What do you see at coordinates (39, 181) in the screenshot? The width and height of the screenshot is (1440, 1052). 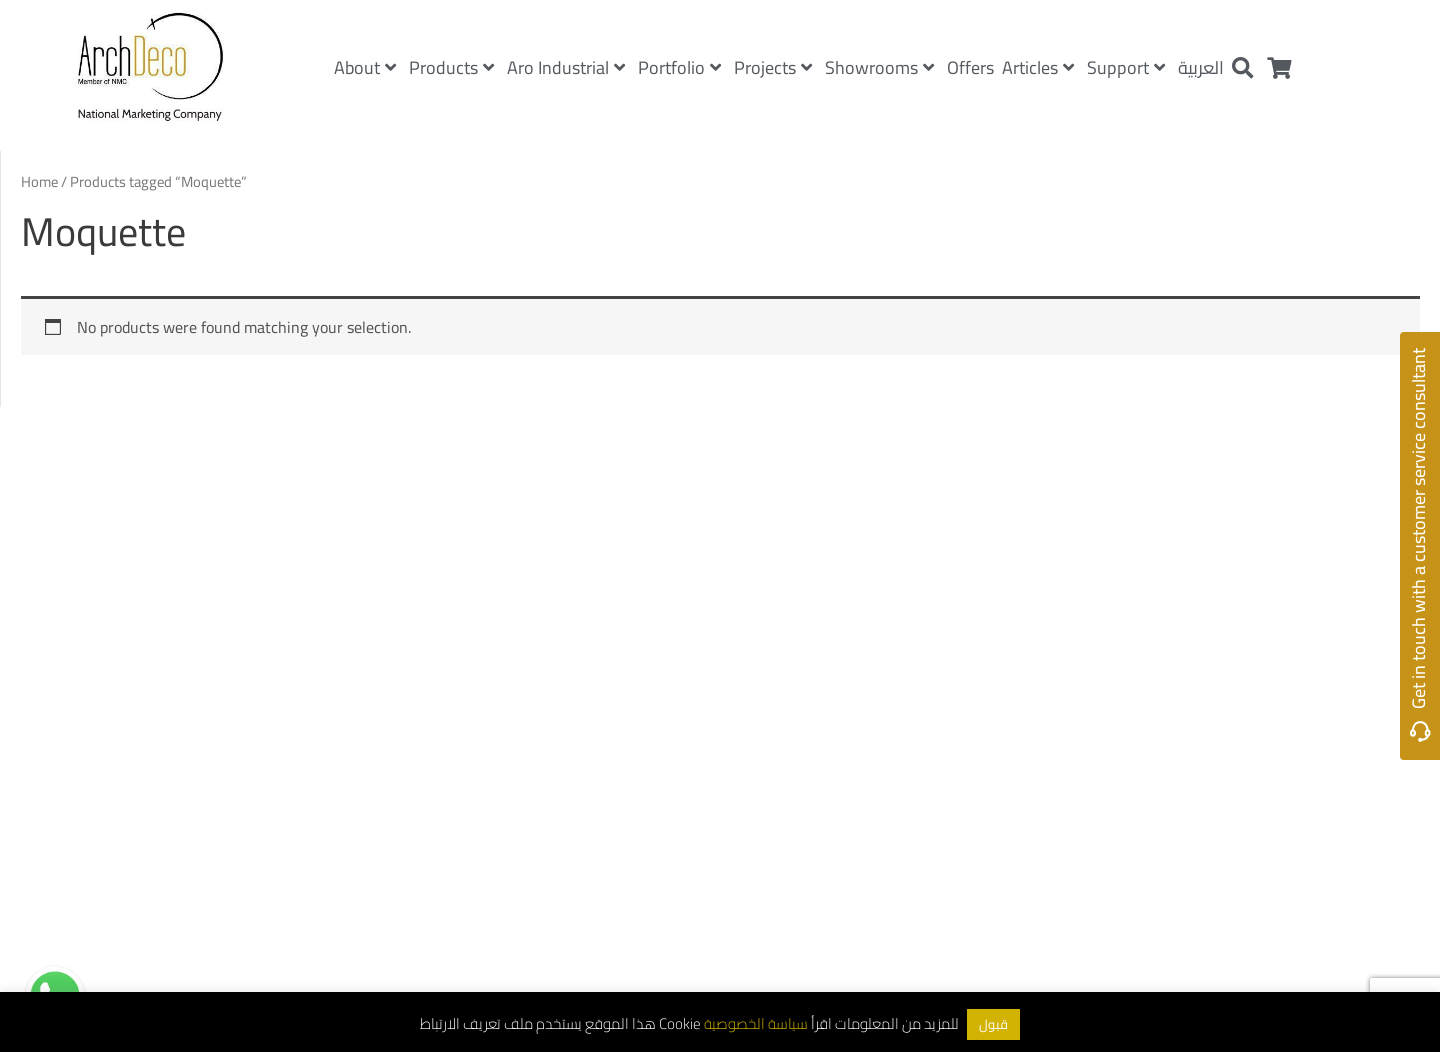 I see `Home` at bounding box center [39, 181].